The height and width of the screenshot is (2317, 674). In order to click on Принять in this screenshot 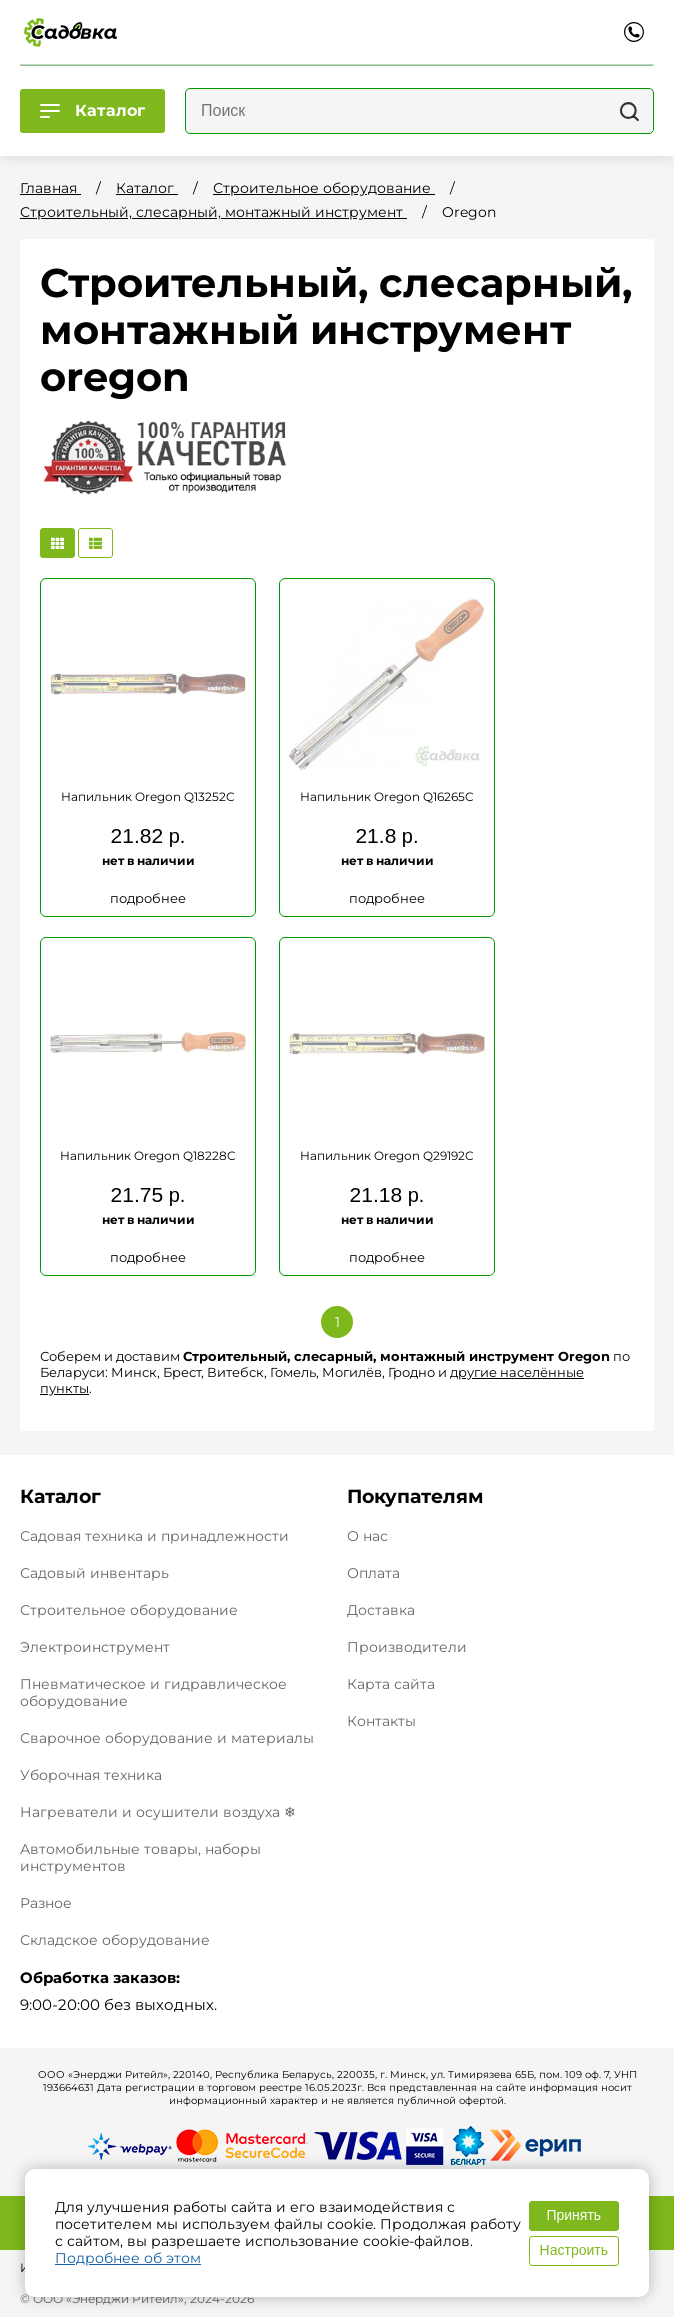, I will do `click(573, 2215)`.